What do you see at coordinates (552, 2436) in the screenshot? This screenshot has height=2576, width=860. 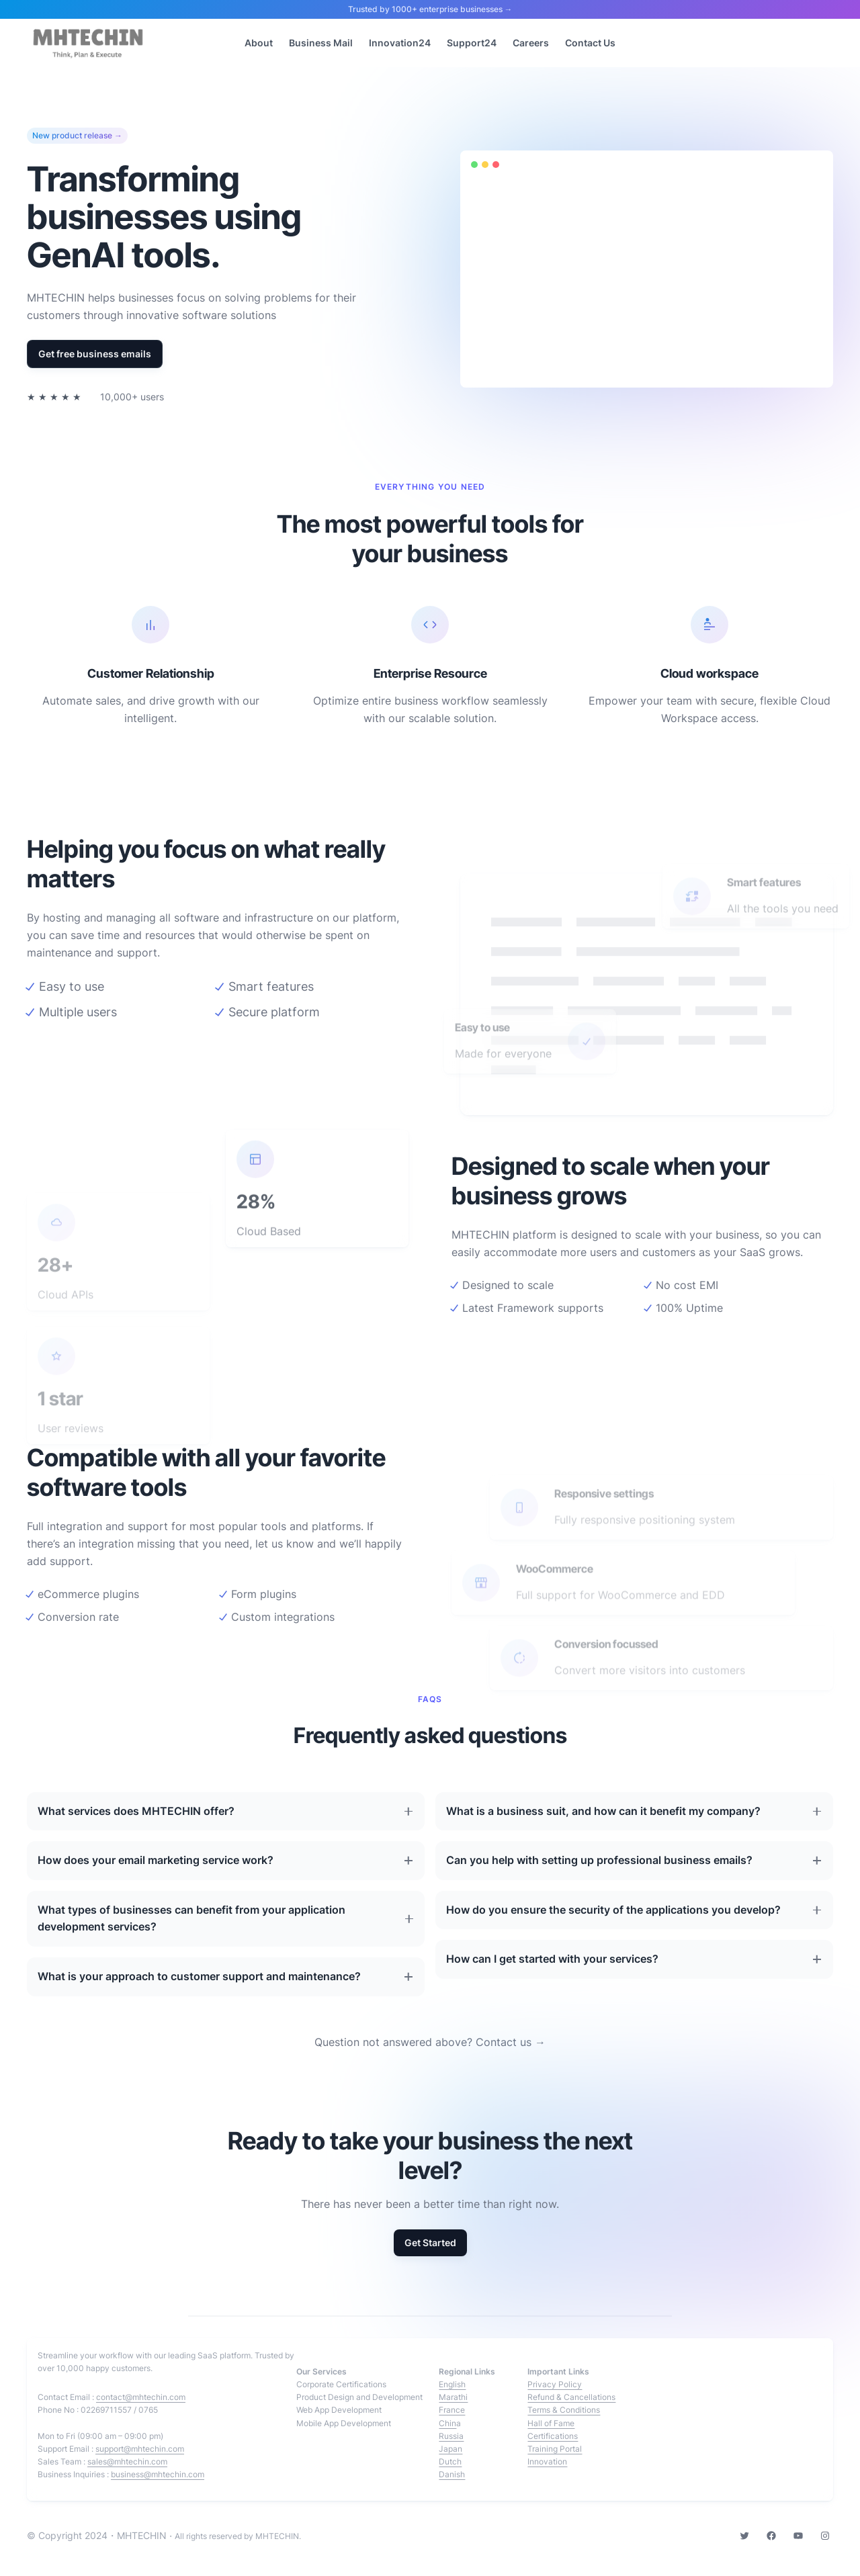 I see `Certifications` at bounding box center [552, 2436].